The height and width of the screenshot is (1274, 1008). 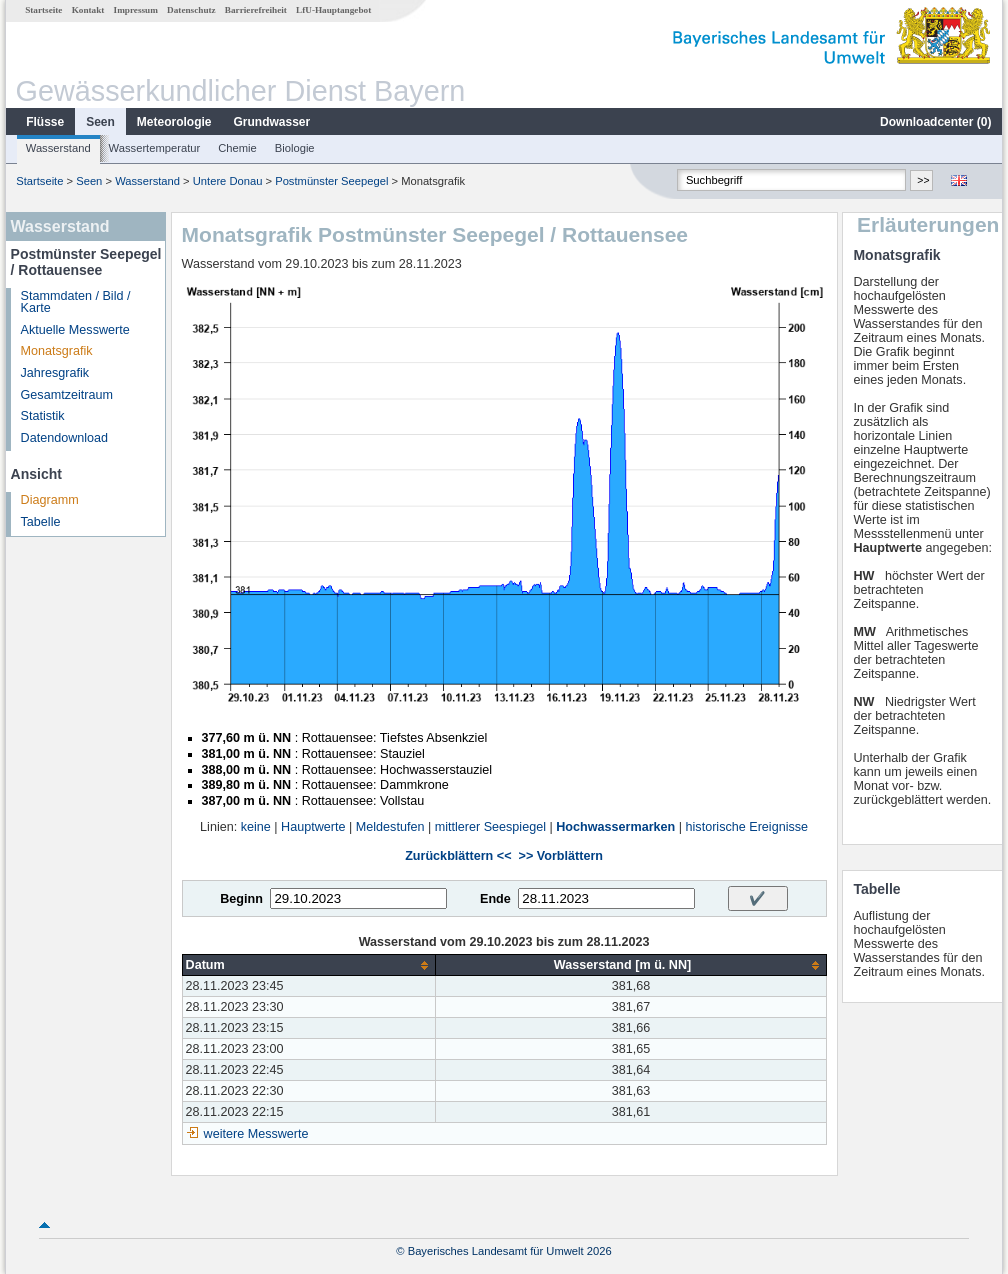 I want to click on LfU-Hauptangebot, so click(x=333, y=10).